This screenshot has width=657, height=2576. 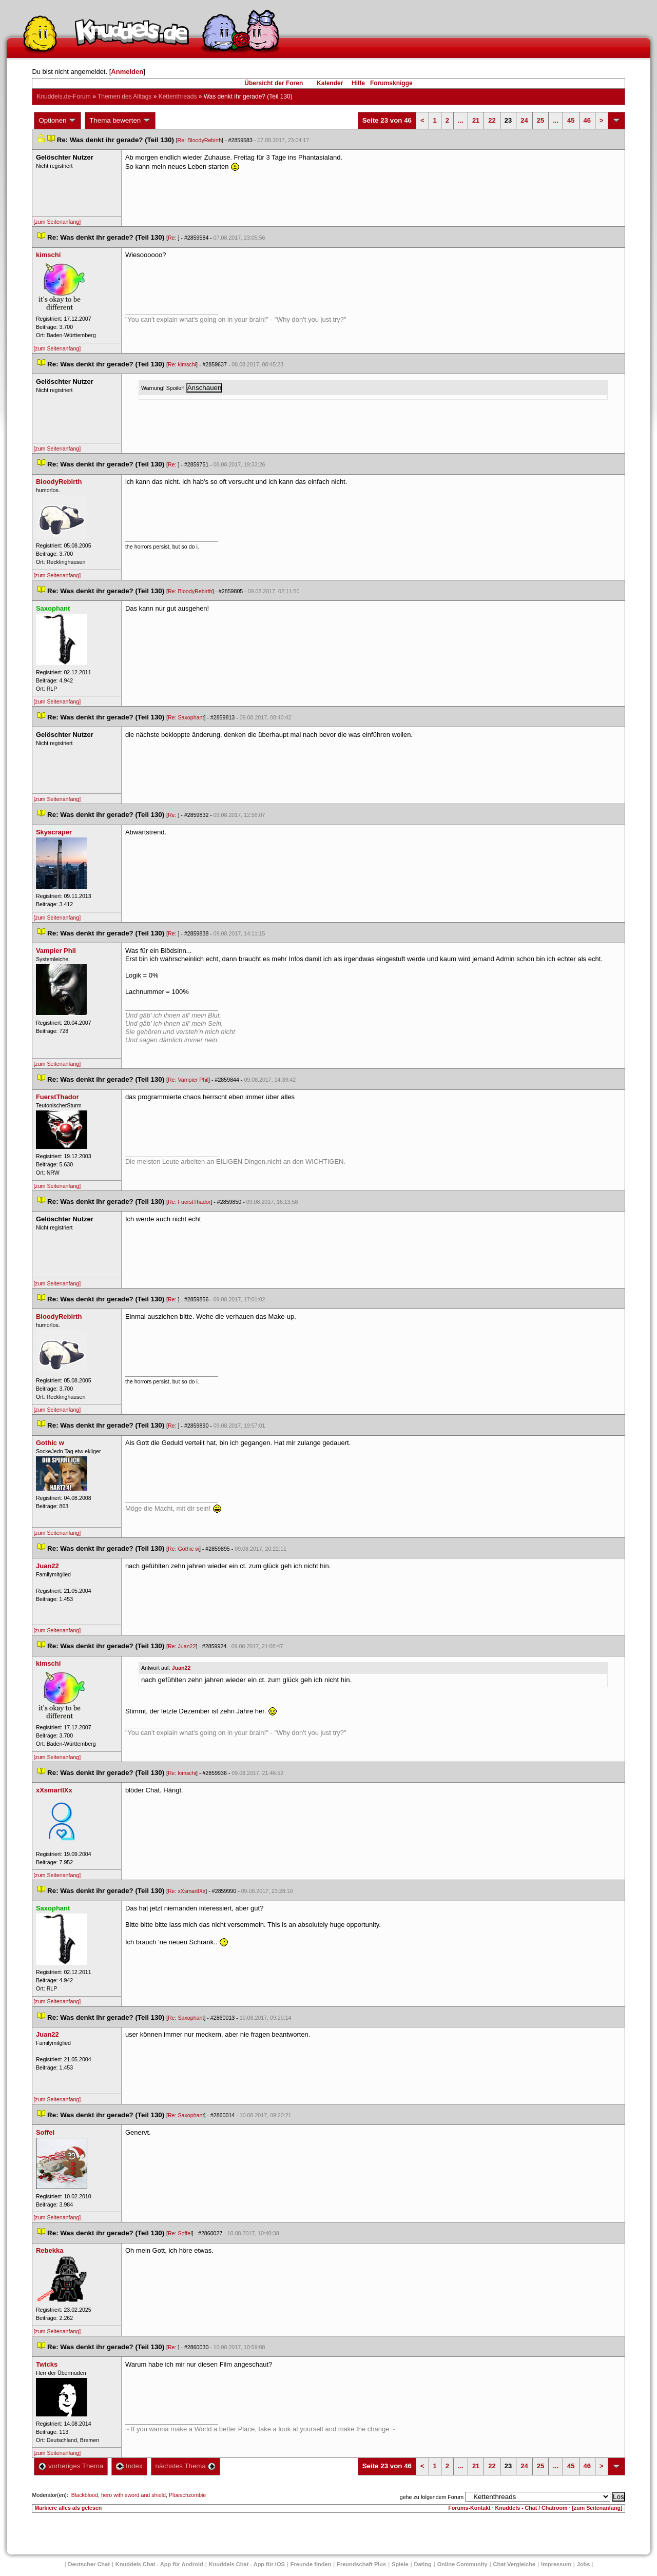 I want to click on Freunde finden, so click(x=311, y=2564).